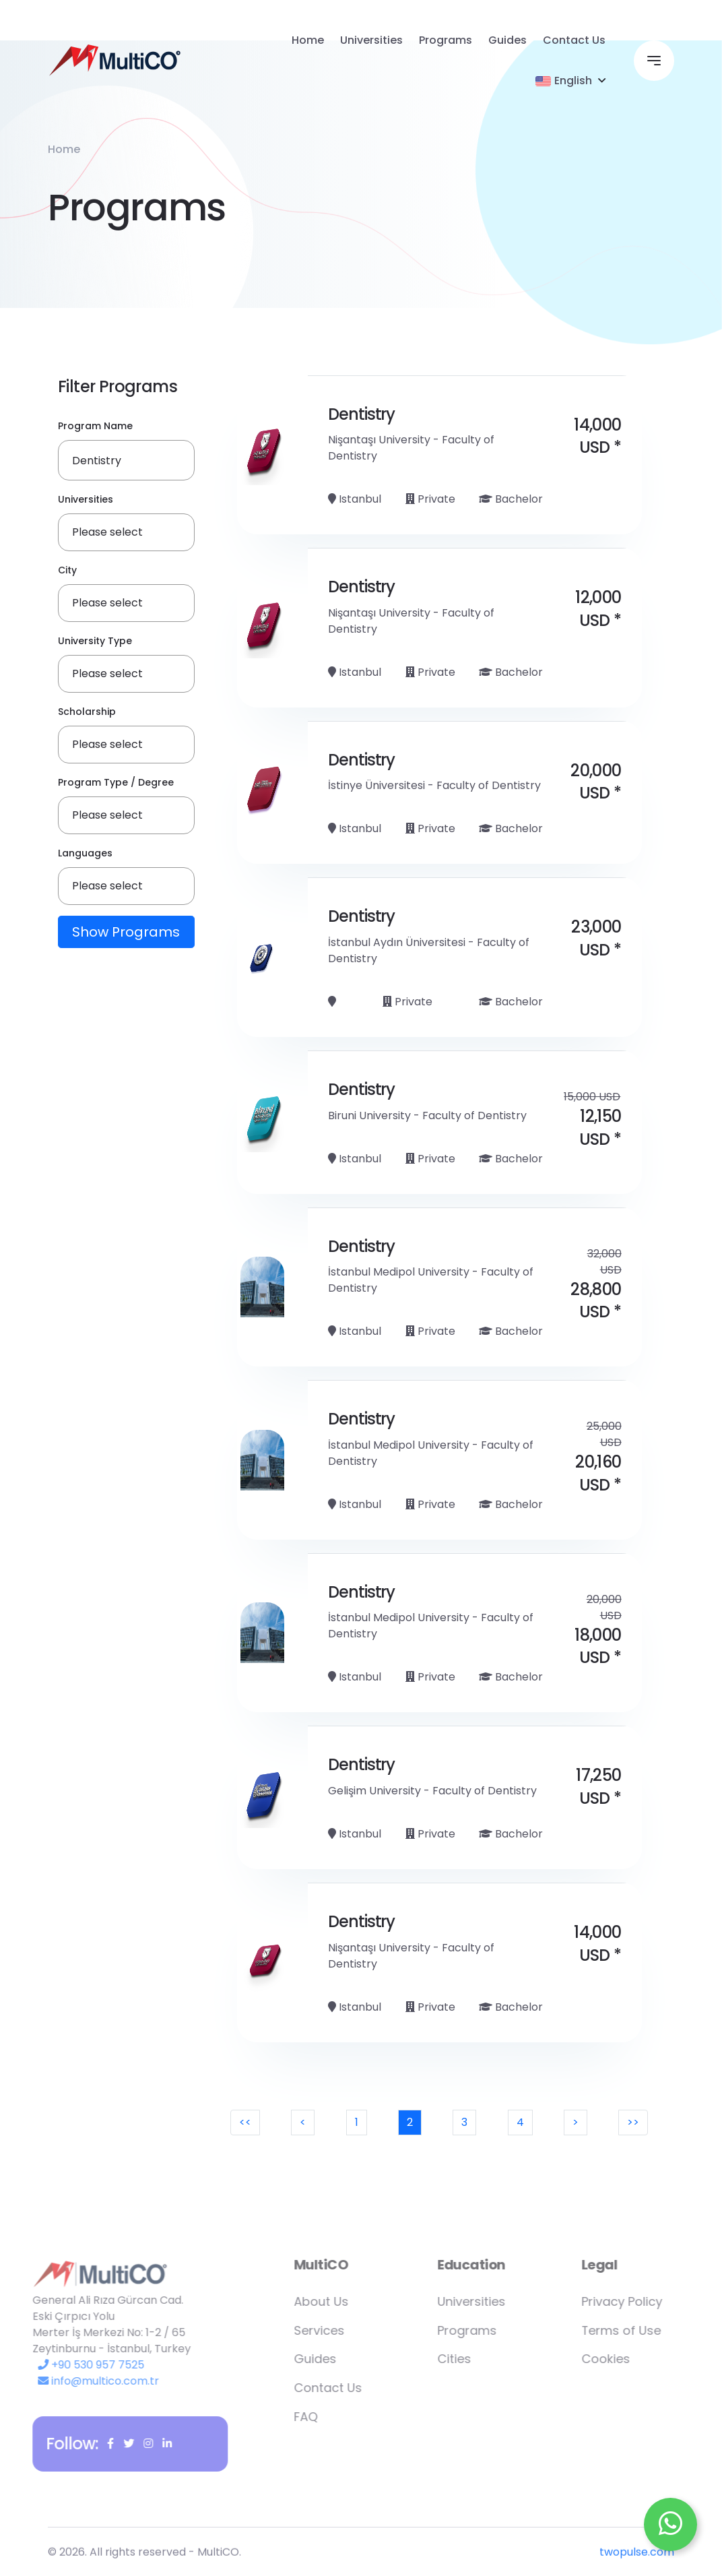  What do you see at coordinates (85, 853) in the screenshot?
I see `Languages` at bounding box center [85, 853].